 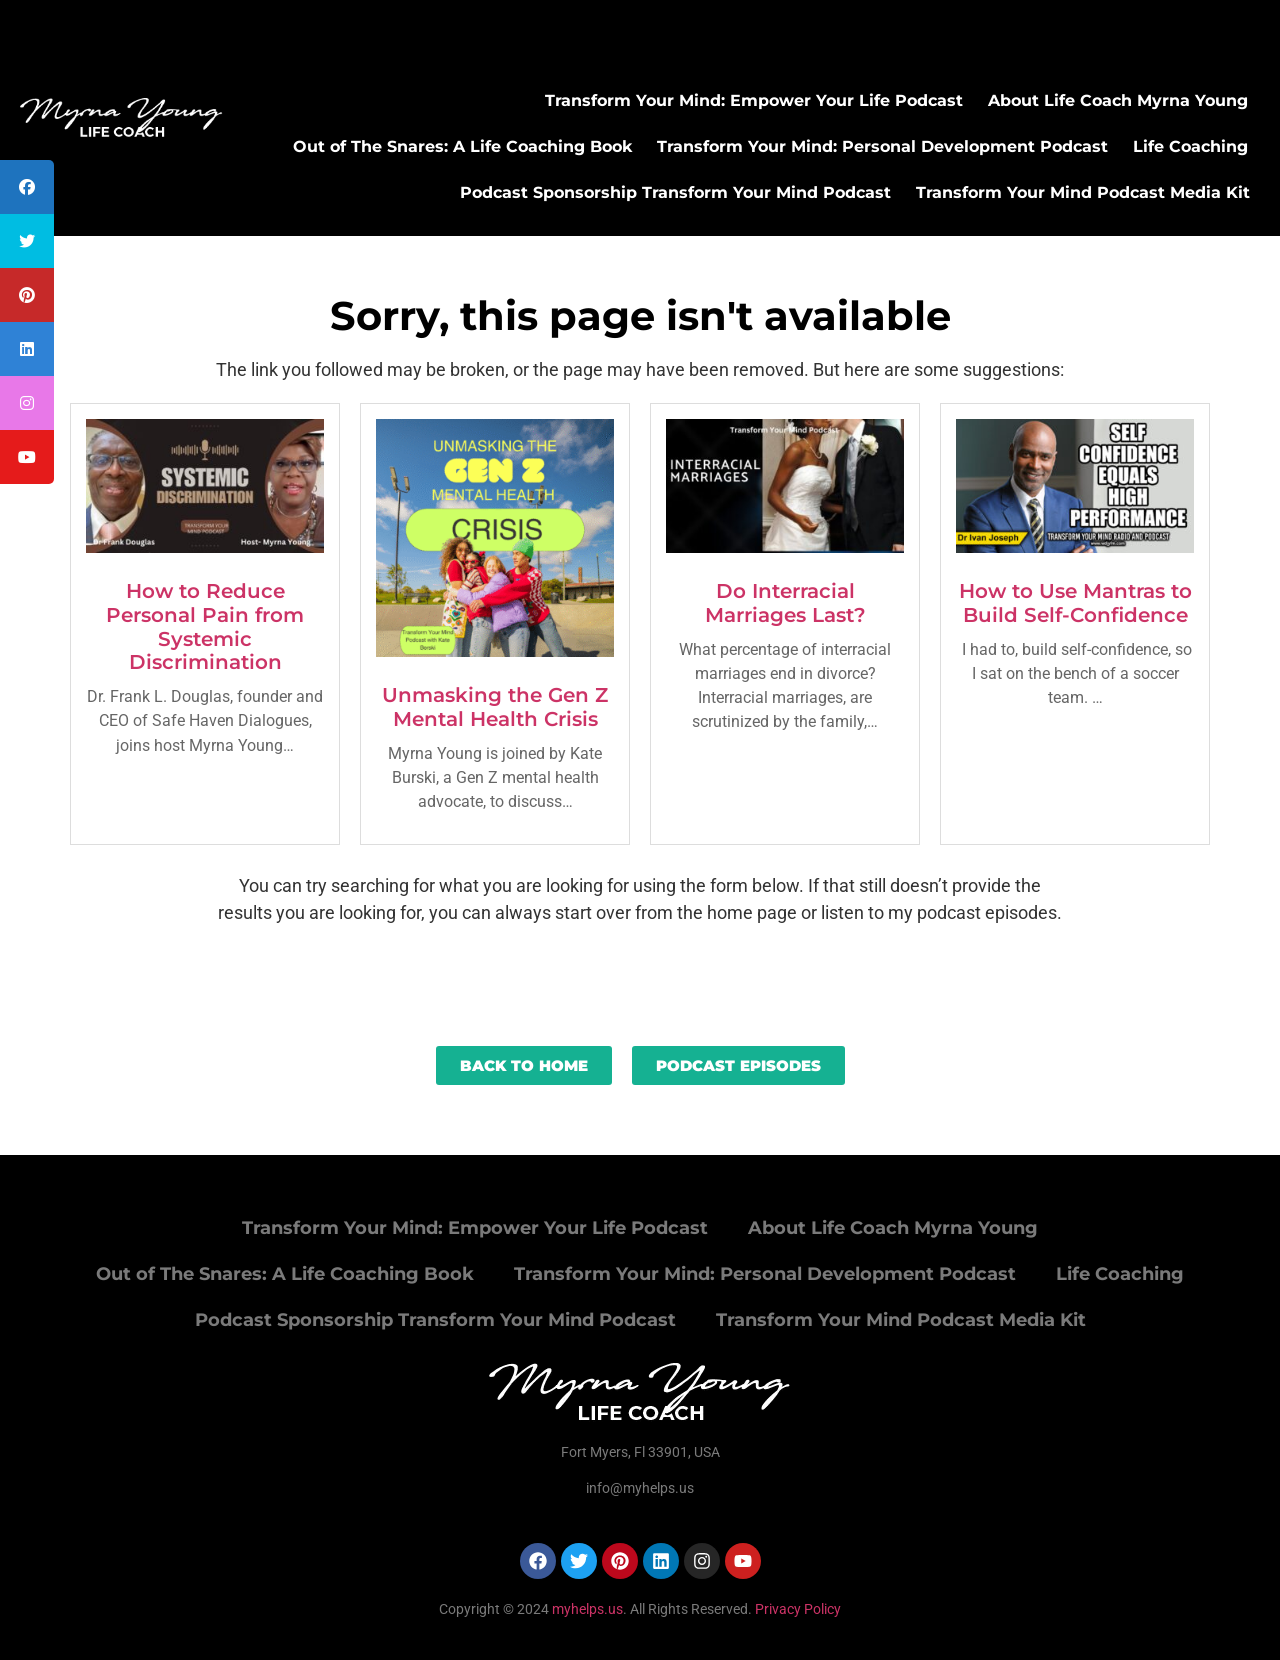 I want to click on Transform Your Mind Podcast Media Kit, so click(x=1083, y=192).